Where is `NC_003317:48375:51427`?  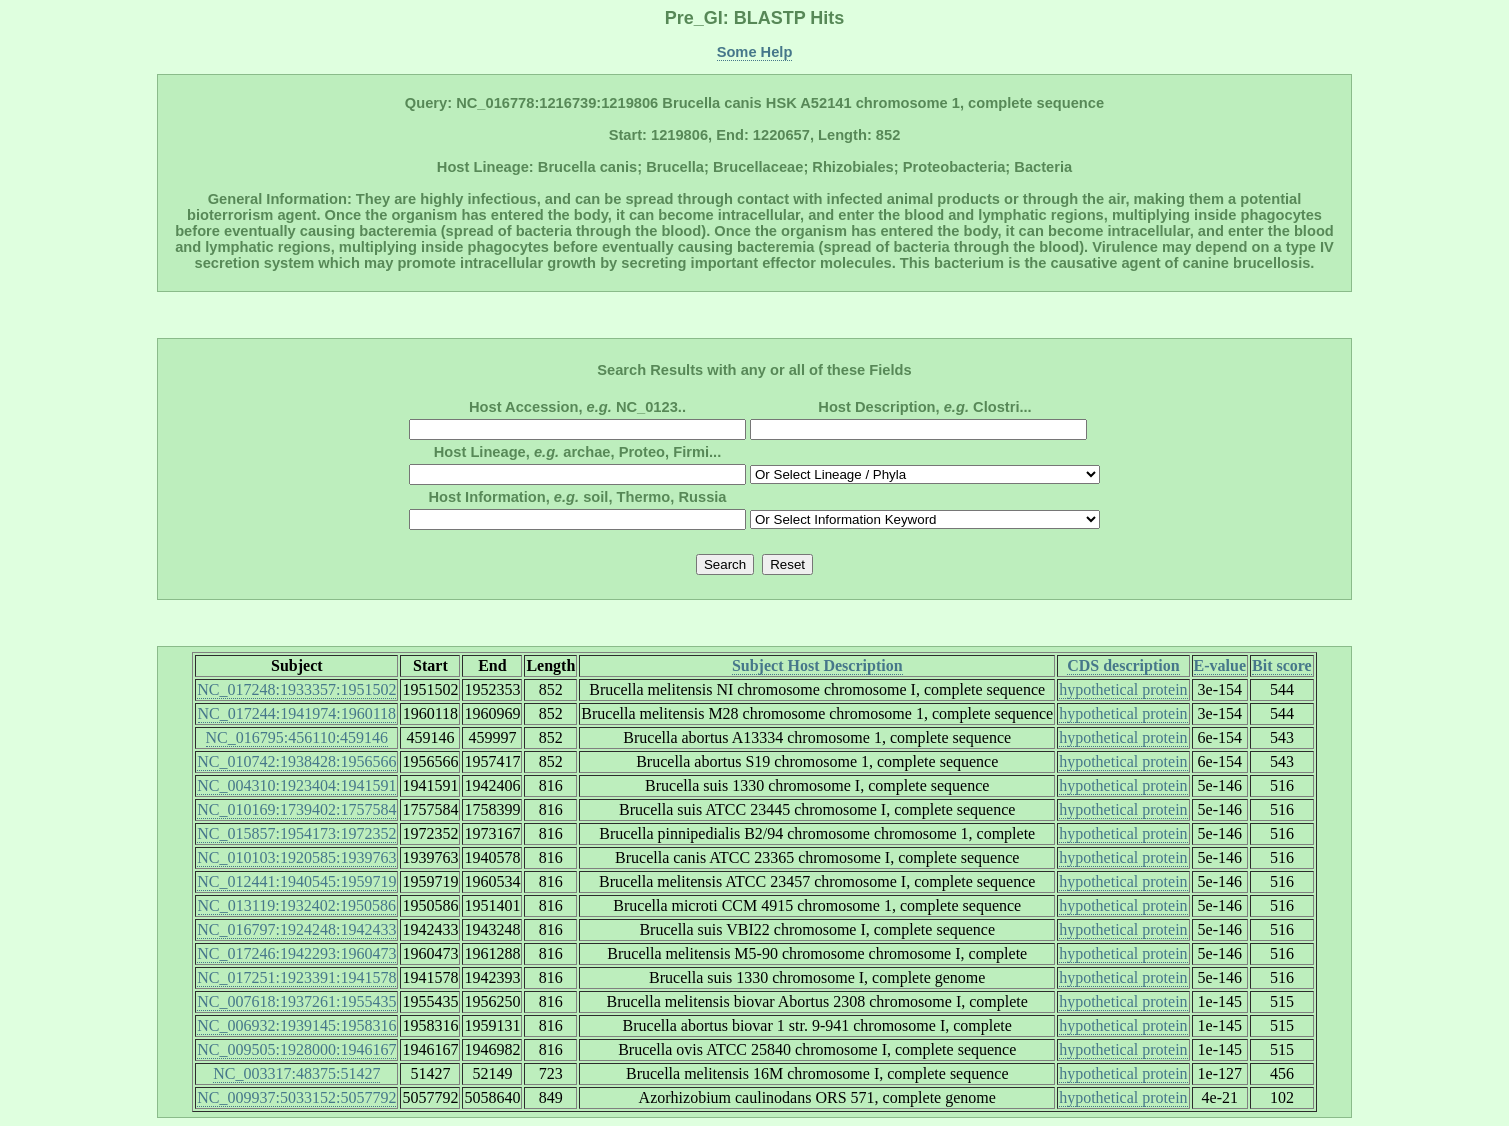 NC_003317:48375:51427 is located at coordinates (296, 1073).